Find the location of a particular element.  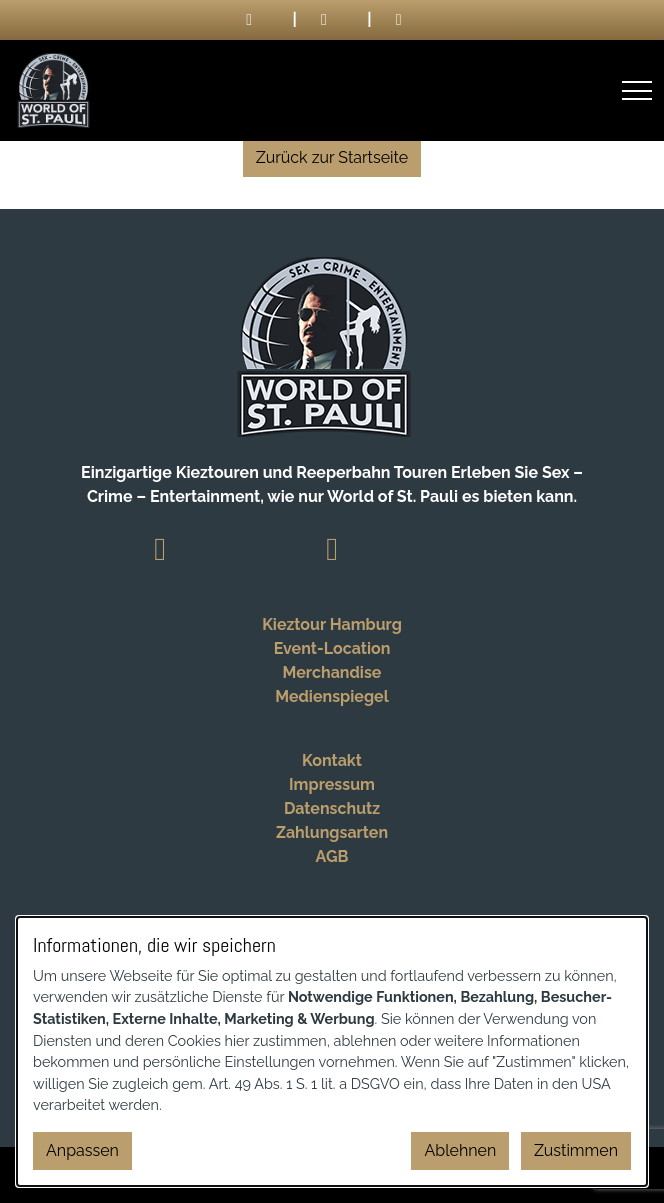

Event-Location is located at coordinates (332, 648).